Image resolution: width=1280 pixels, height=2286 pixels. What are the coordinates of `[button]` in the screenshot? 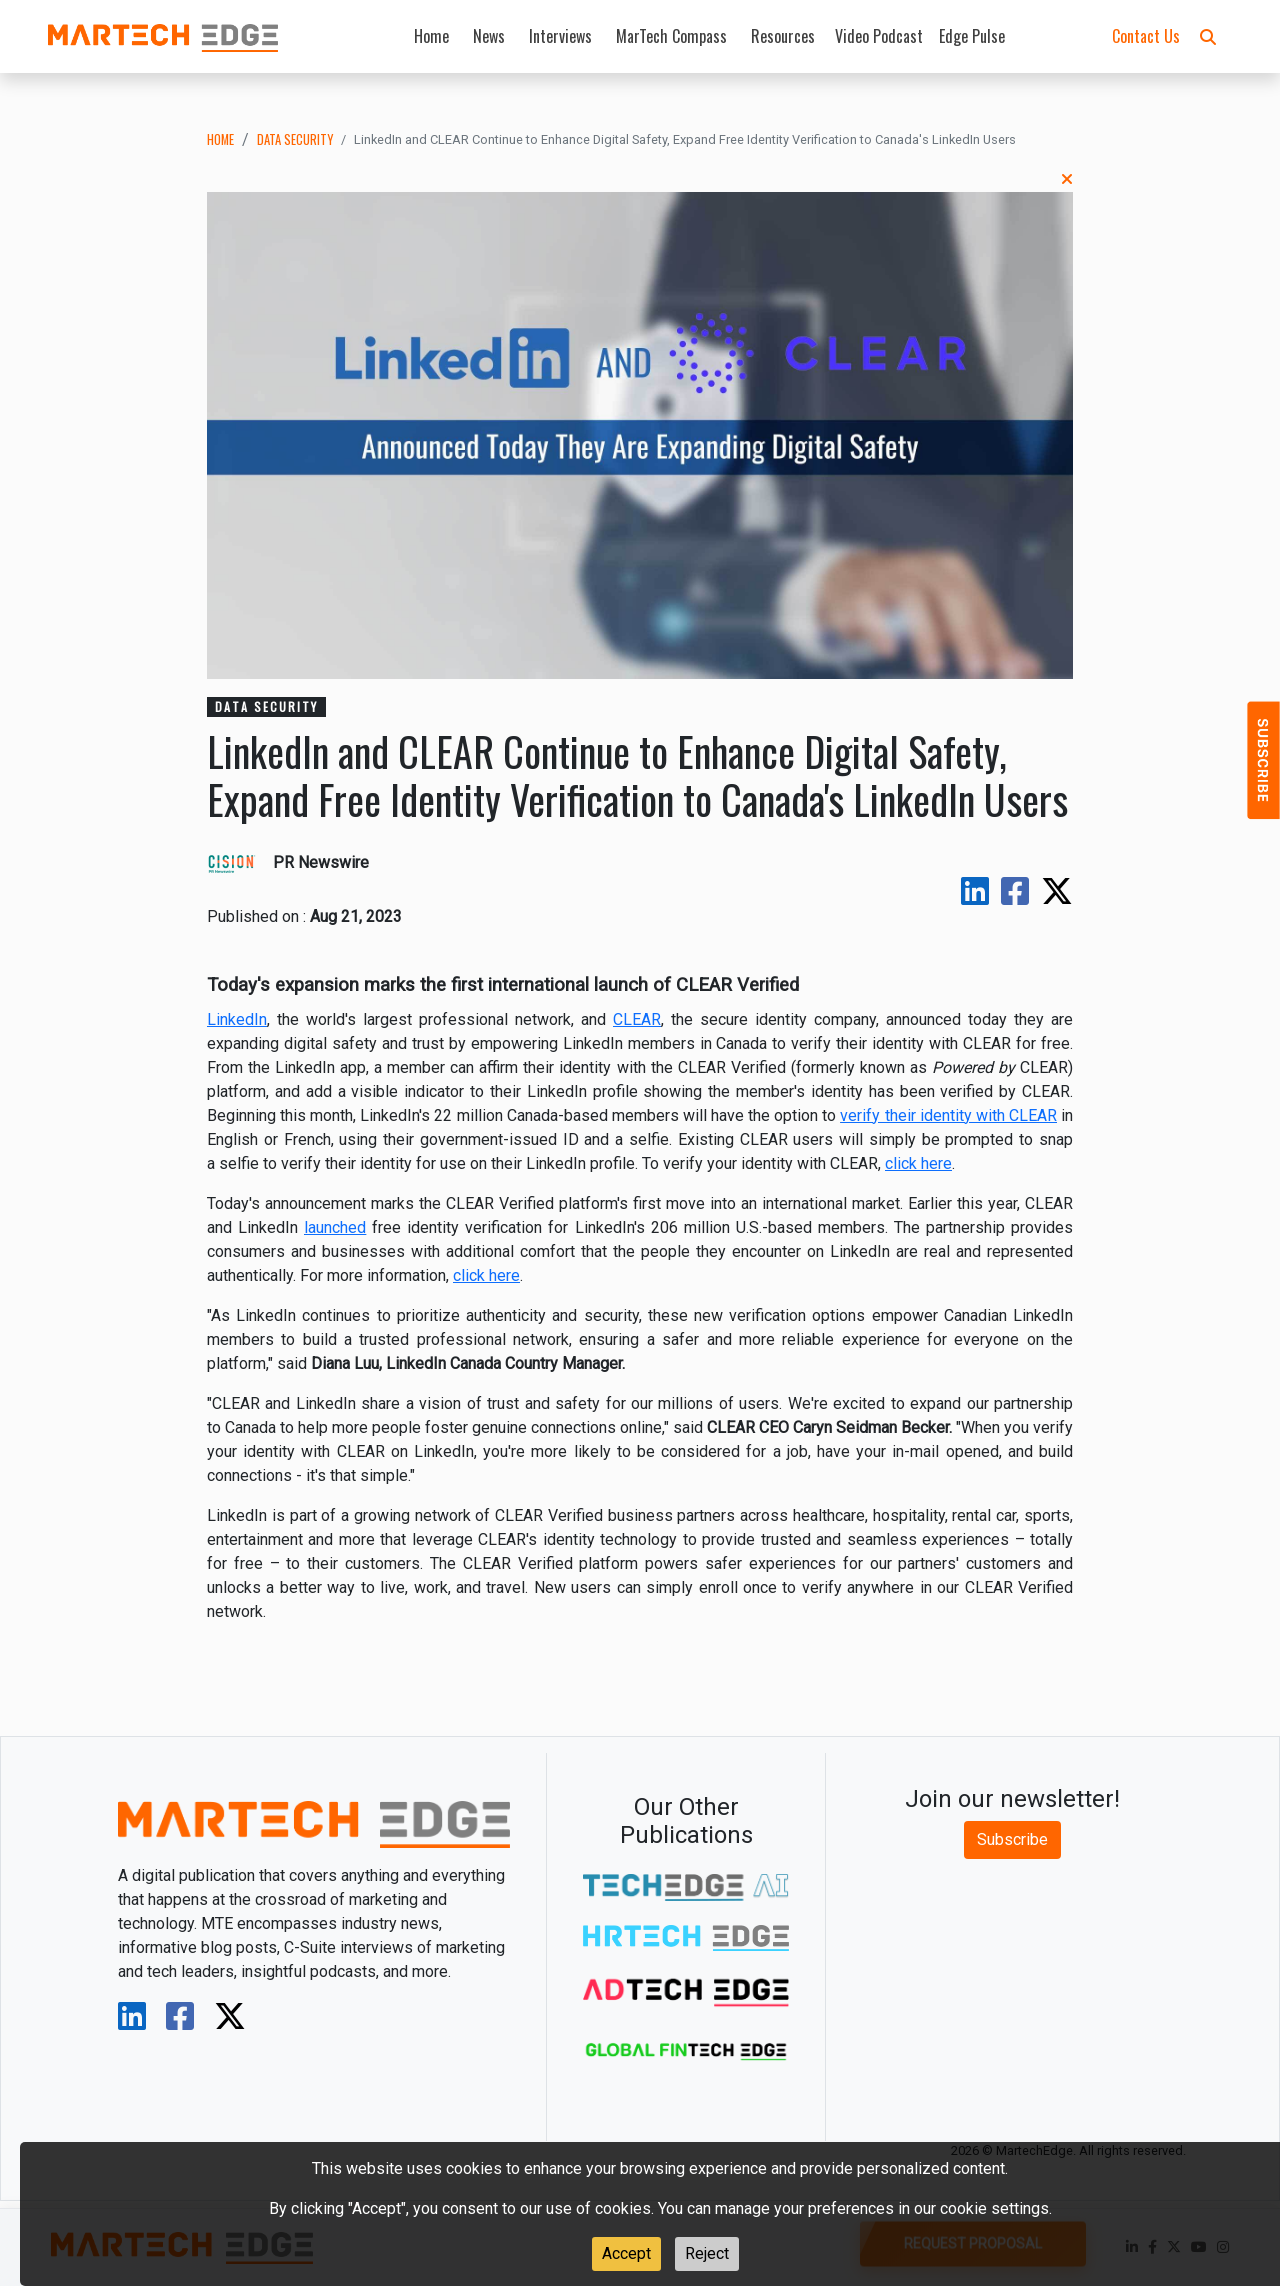 It's located at (1208, 36).